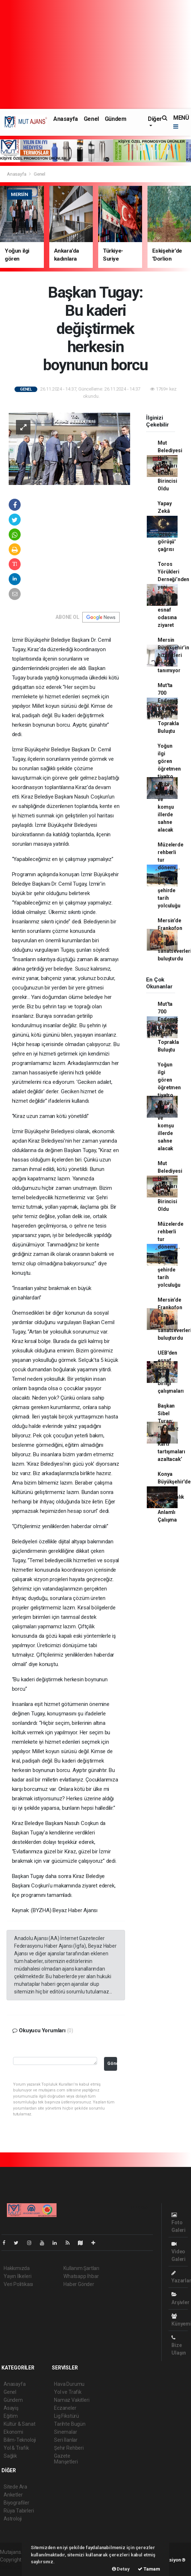  Describe the element at coordinates (17, 2268) in the screenshot. I see `Hakkımızda` at that location.